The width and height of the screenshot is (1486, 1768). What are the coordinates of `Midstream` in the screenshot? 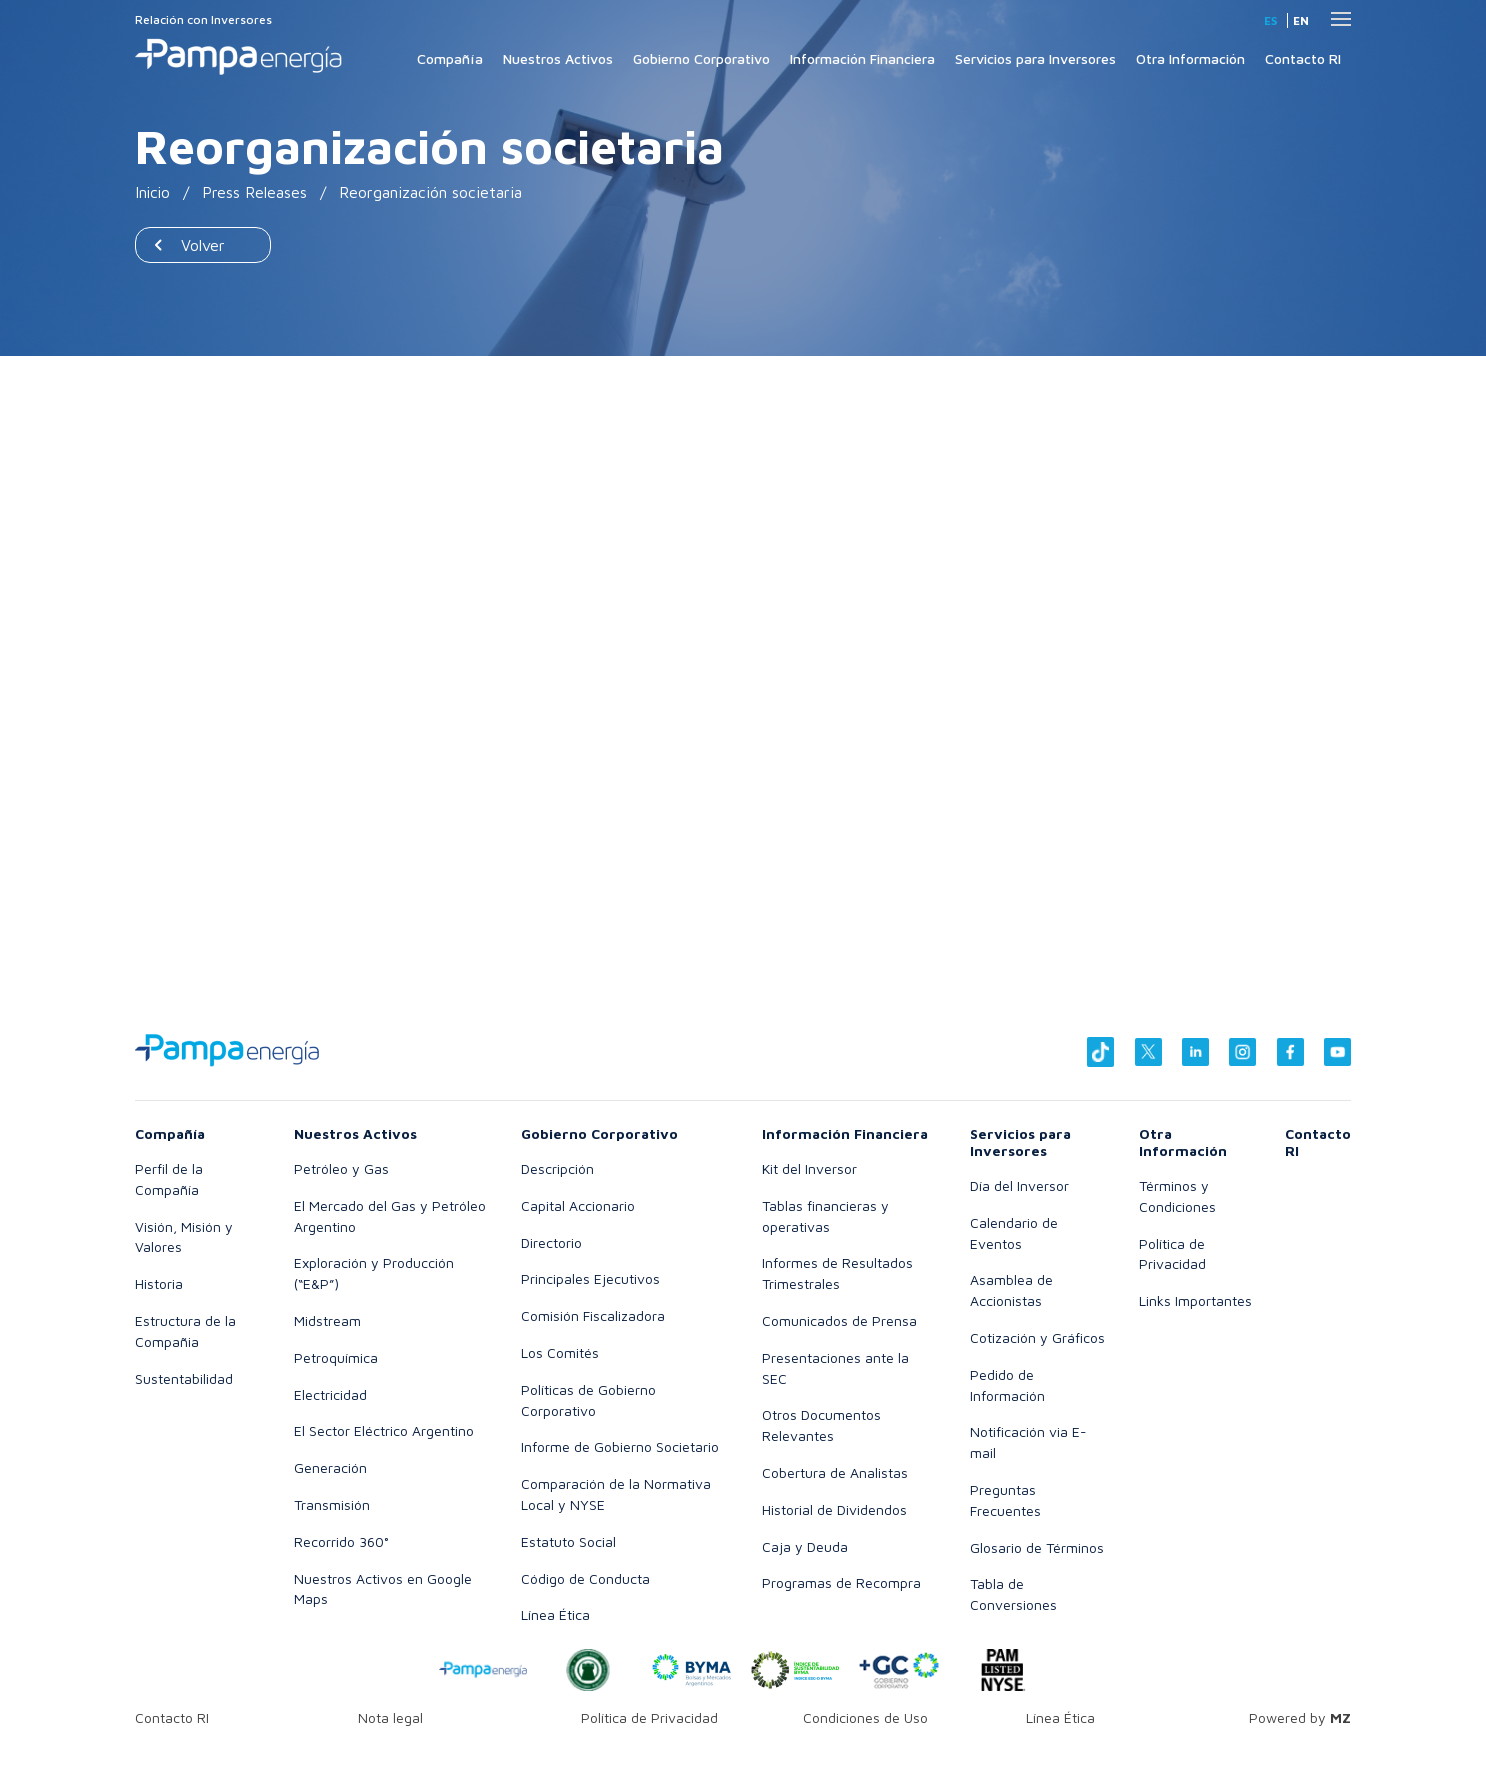 It's located at (327, 1320).